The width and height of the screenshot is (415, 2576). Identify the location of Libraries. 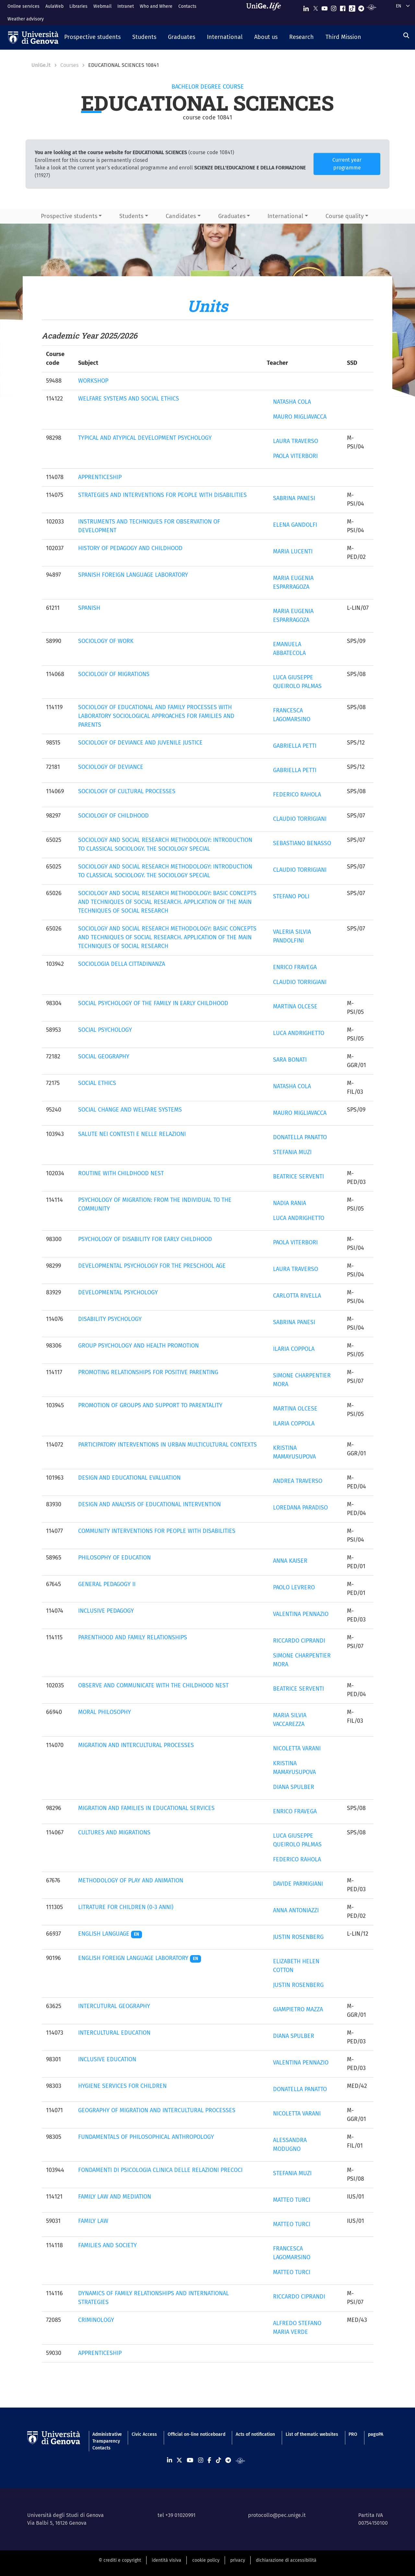
(78, 6).